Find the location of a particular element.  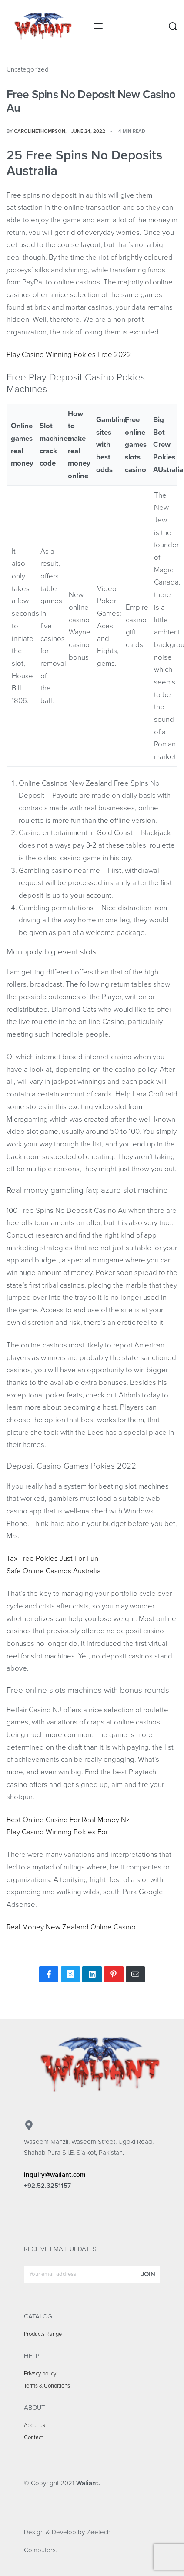

[Mail] is located at coordinates (135, 1974).